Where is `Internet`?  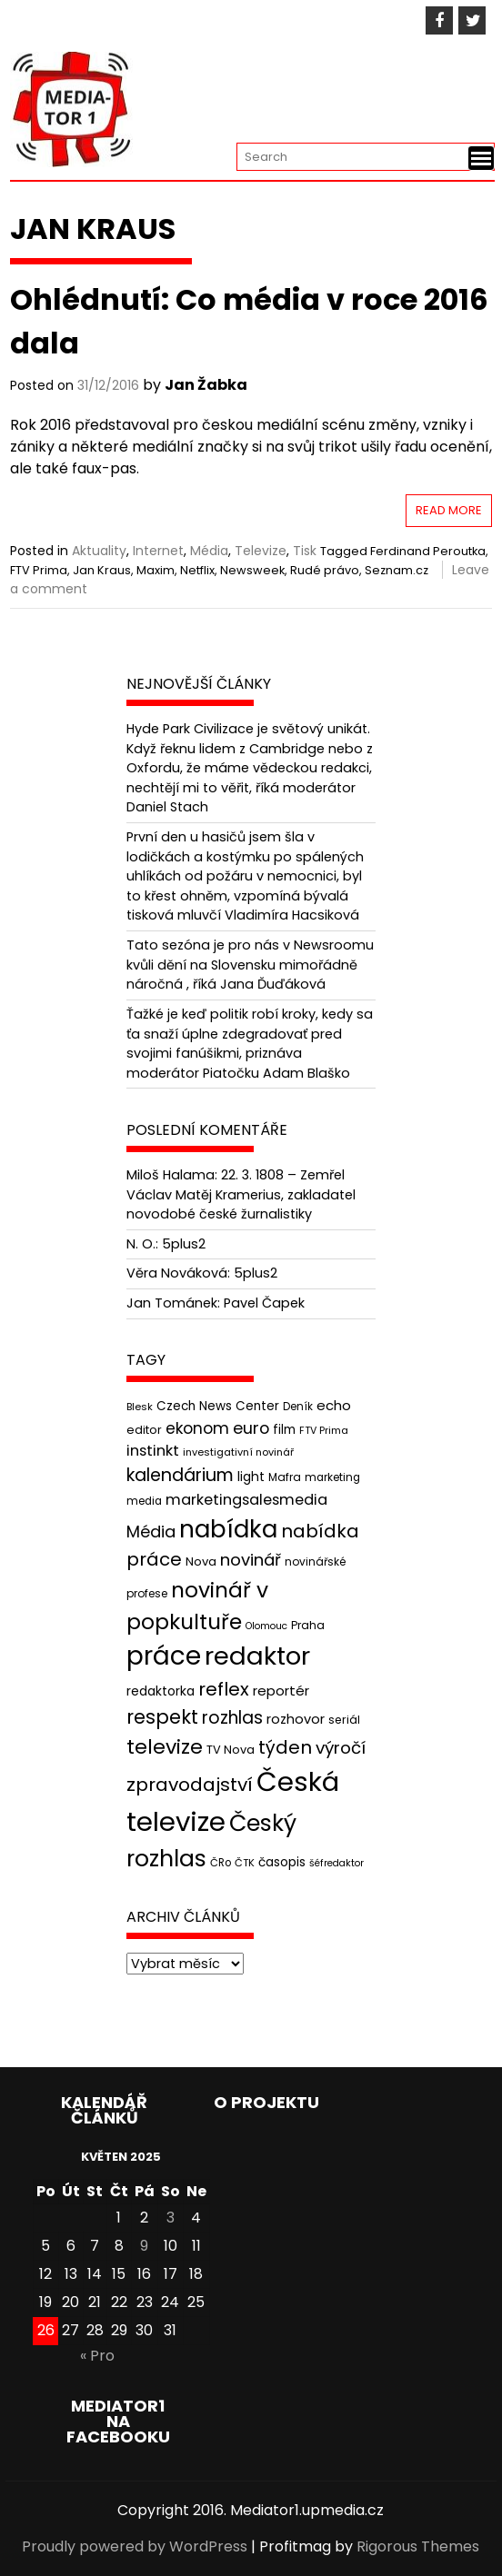
Internet is located at coordinates (158, 551).